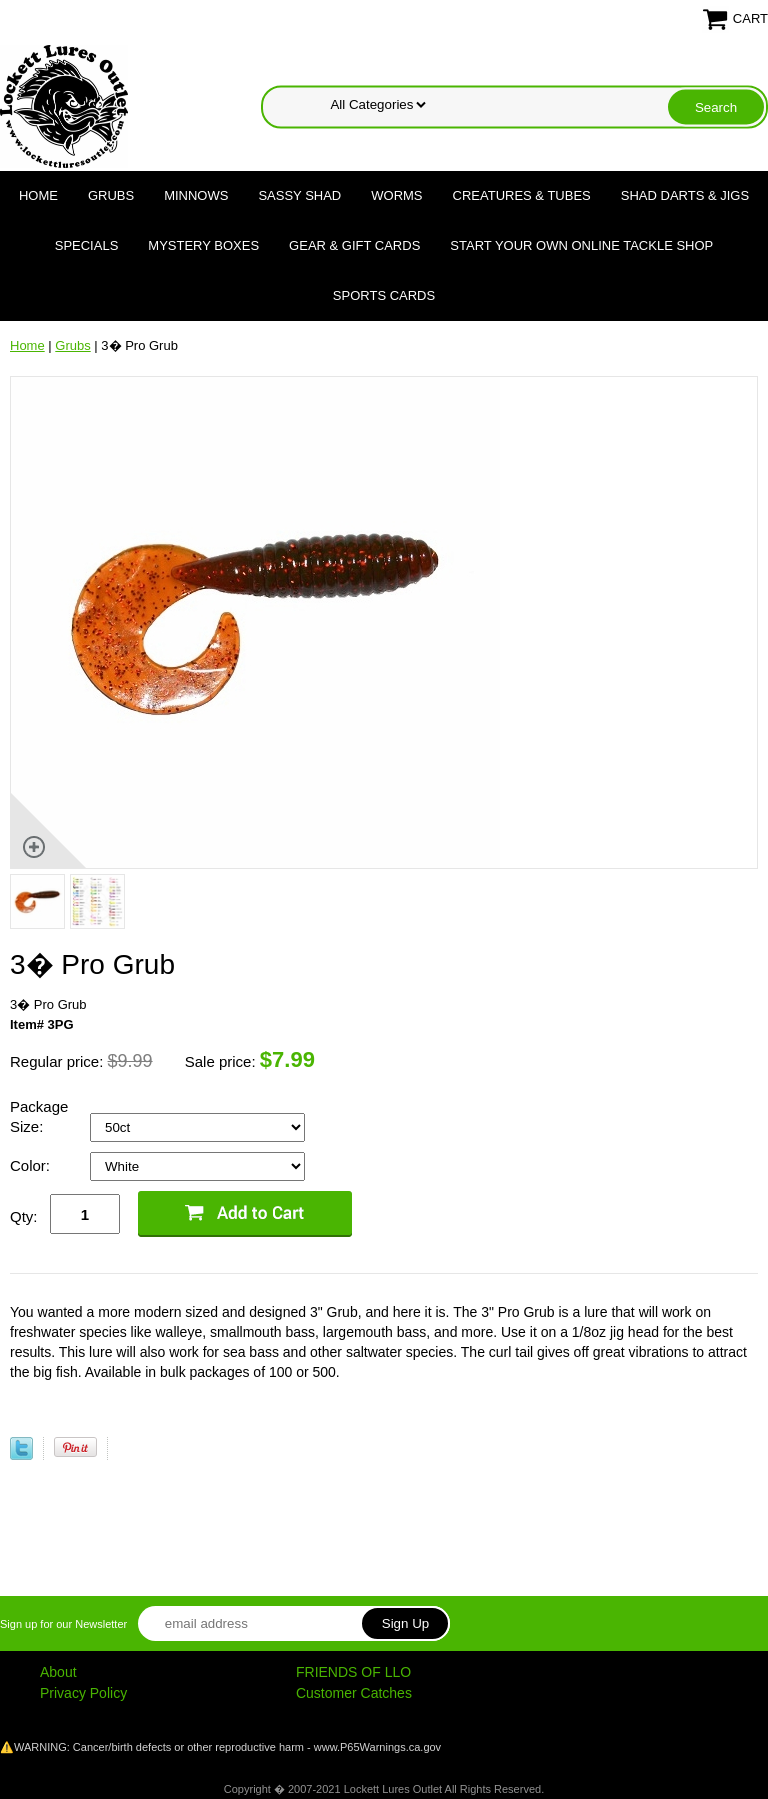  I want to click on Shad Darts & Jigs, so click(685, 195).